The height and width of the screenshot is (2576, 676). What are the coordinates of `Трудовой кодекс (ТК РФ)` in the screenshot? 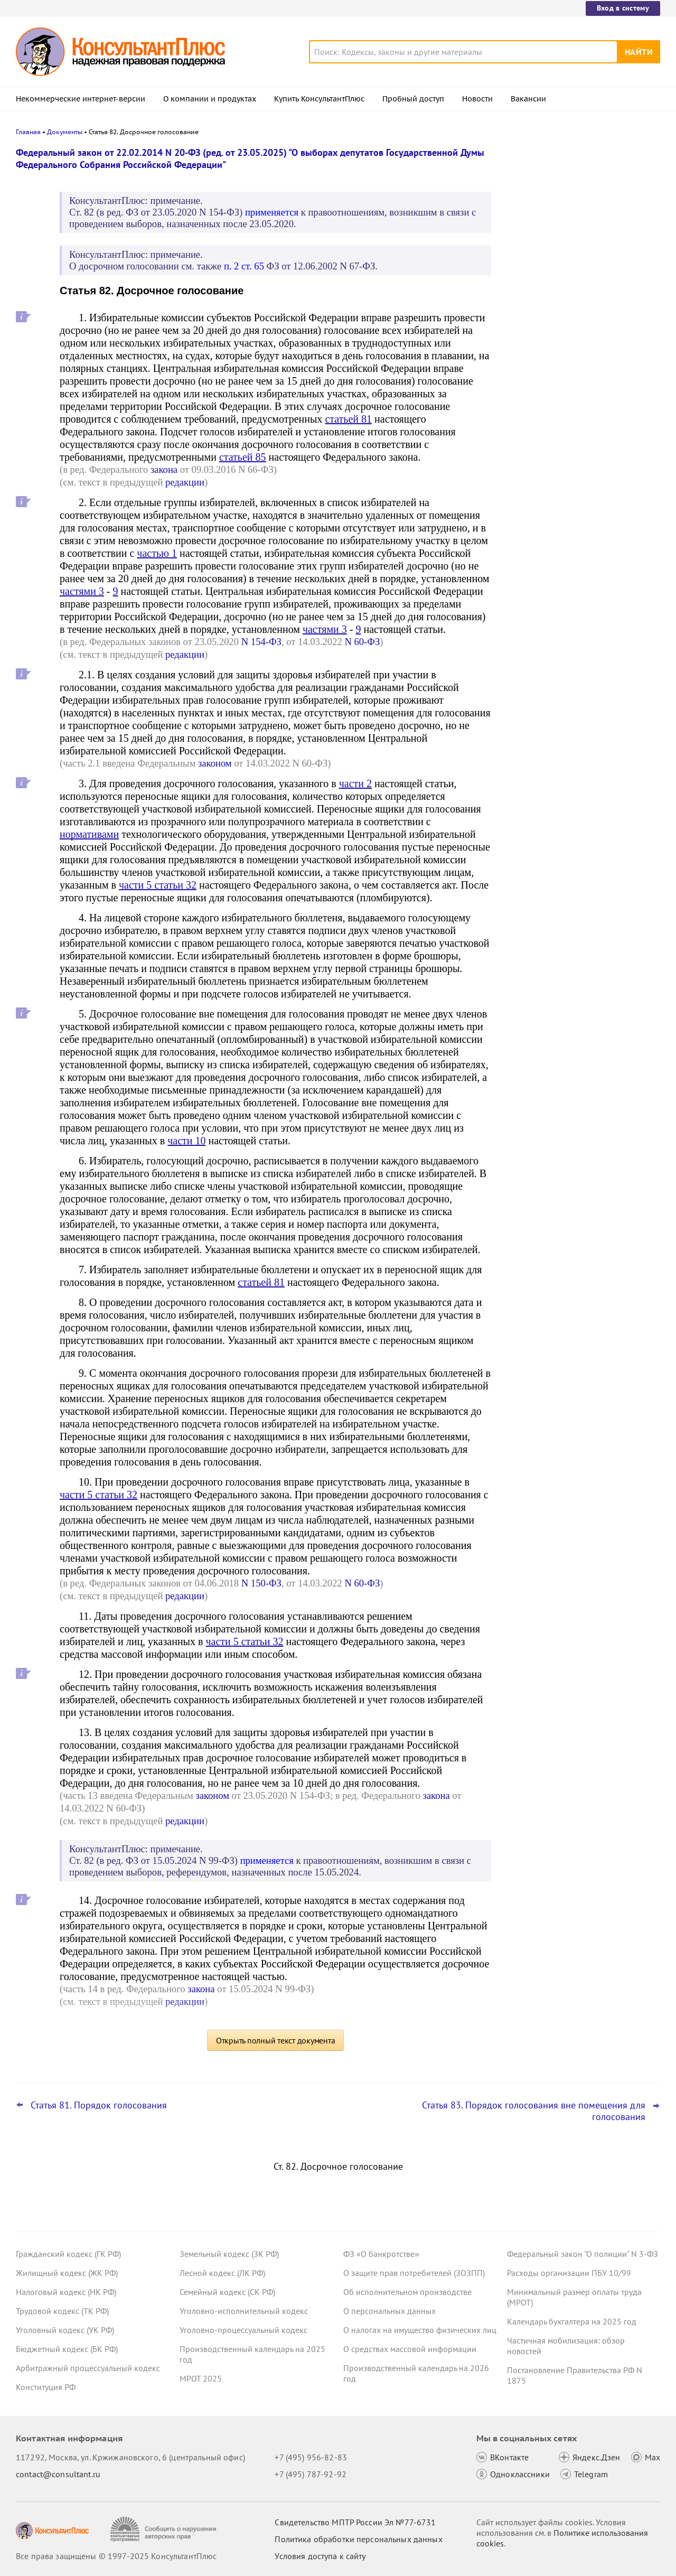 It's located at (62, 2311).